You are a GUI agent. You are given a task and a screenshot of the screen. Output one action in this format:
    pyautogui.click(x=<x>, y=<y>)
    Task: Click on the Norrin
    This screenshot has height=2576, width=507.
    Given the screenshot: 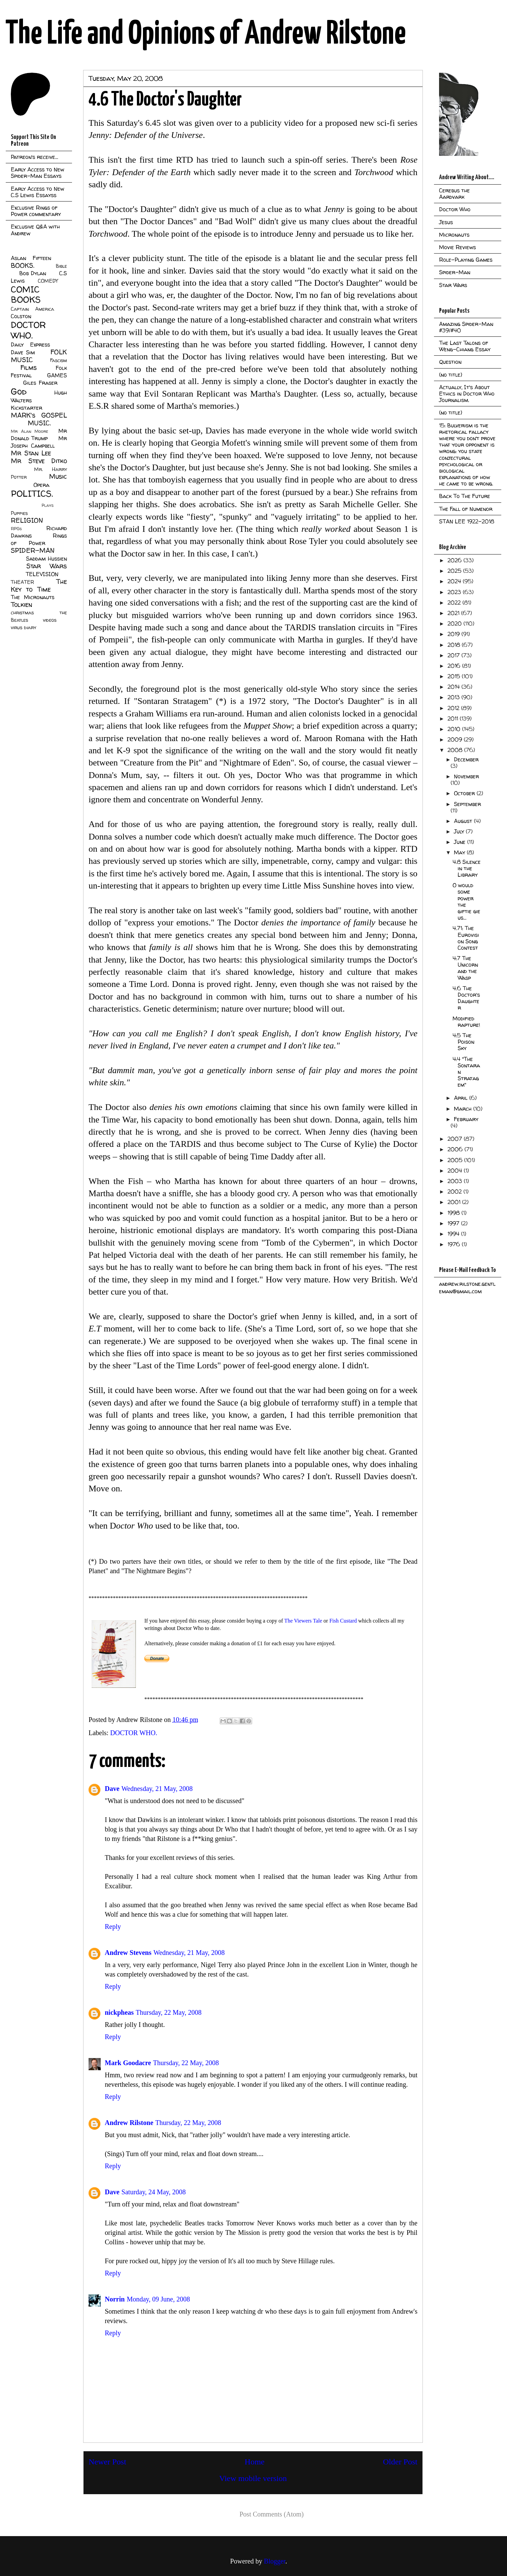 What is the action you would take?
    pyautogui.click(x=115, y=2299)
    